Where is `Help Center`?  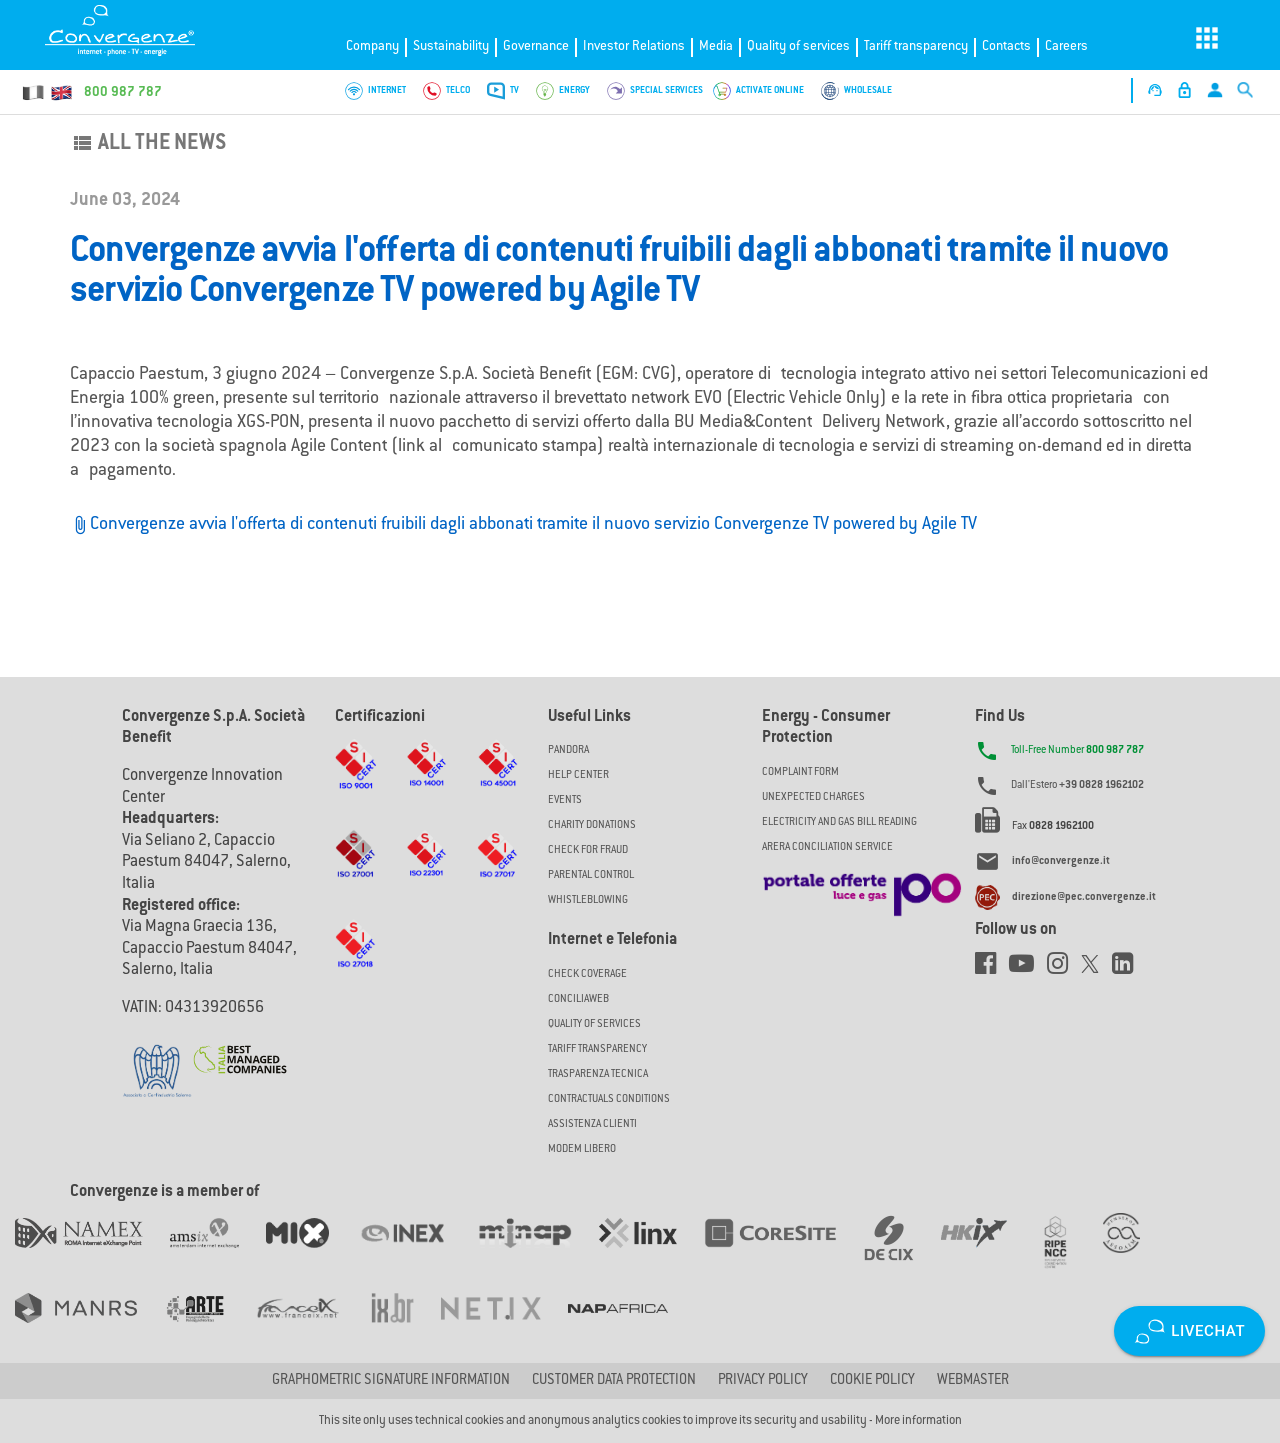 Help Center is located at coordinates (578, 775).